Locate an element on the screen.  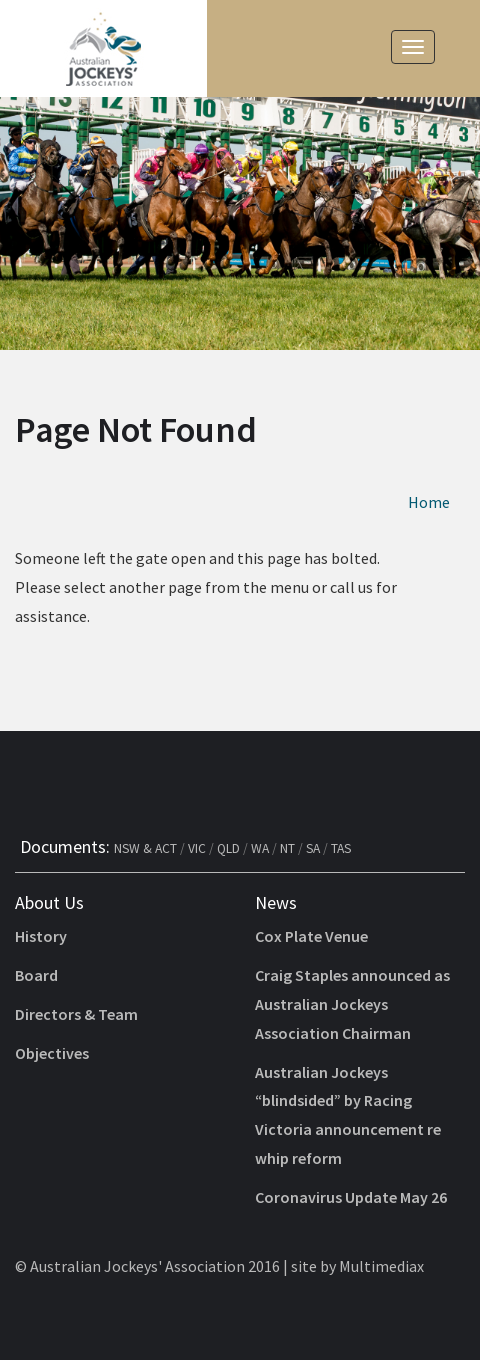
WA is located at coordinates (260, 848).